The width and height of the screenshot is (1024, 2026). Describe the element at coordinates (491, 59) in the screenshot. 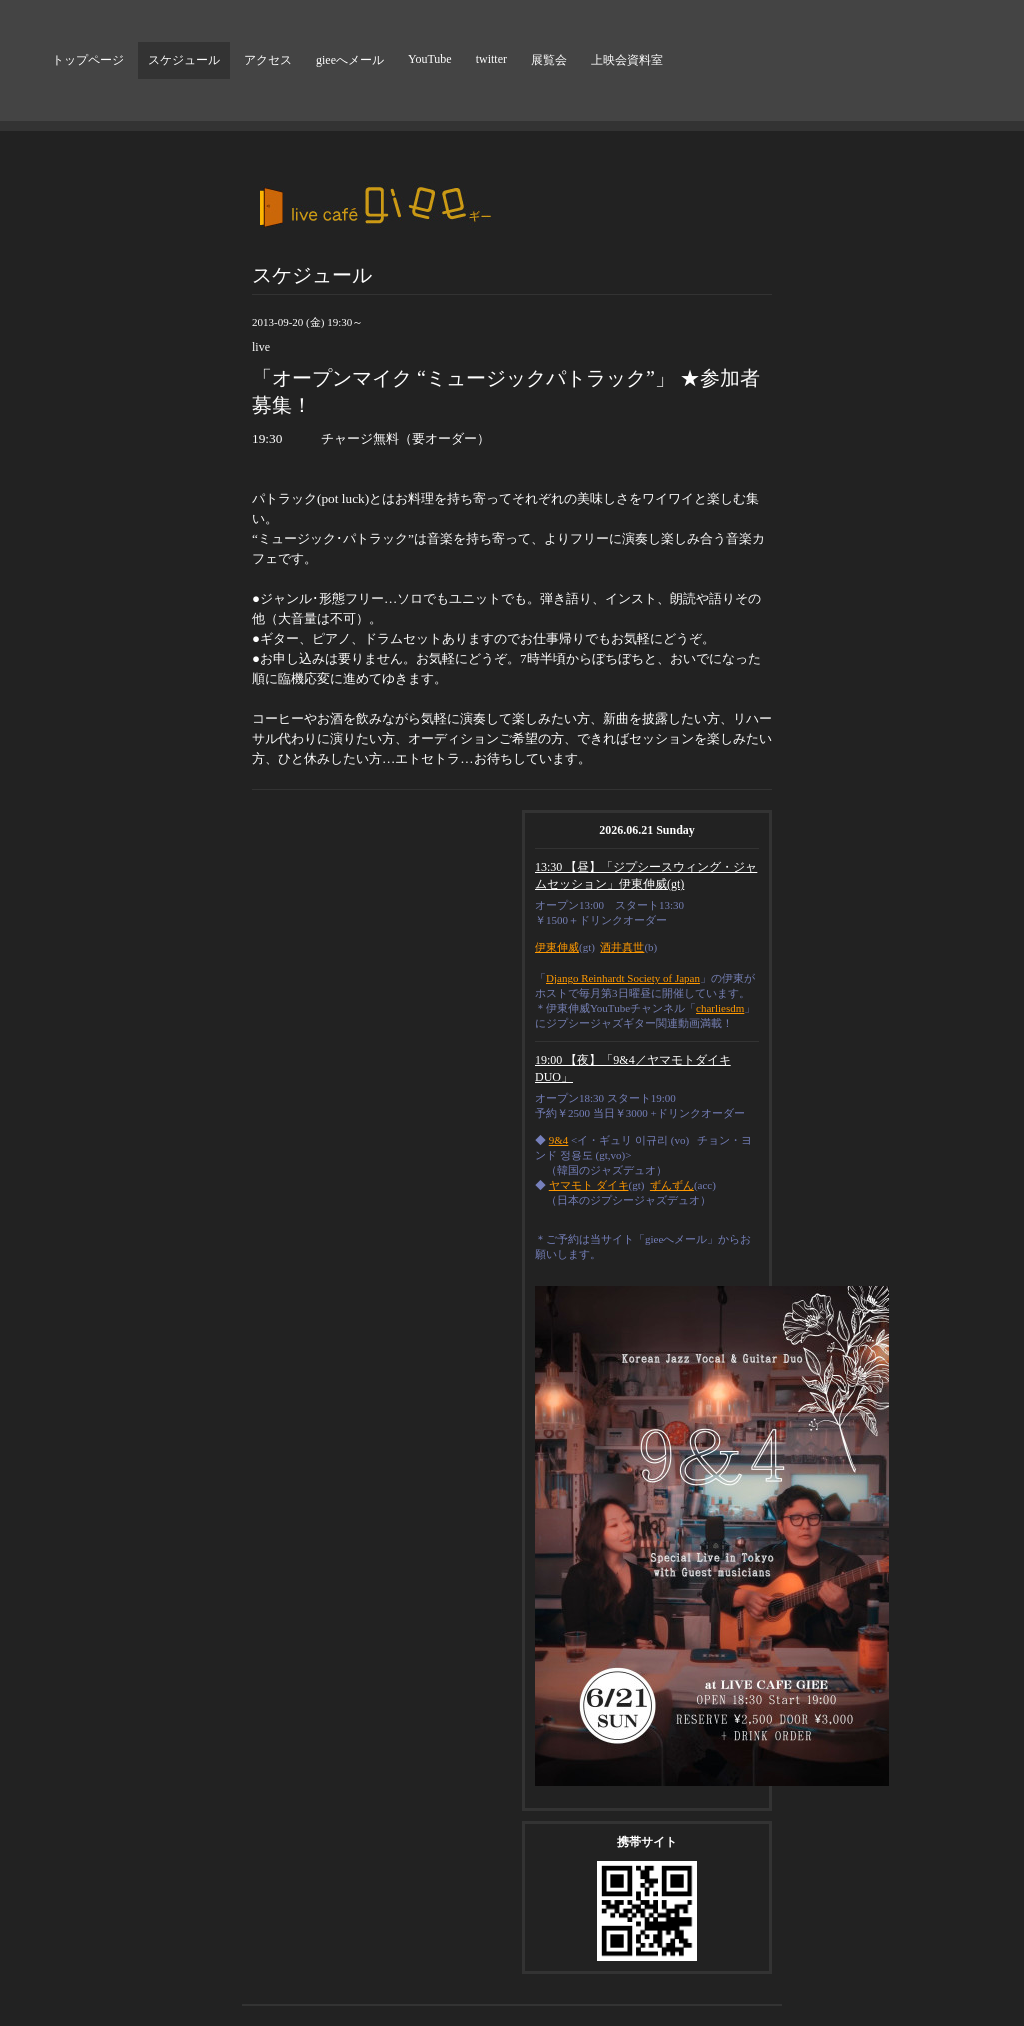

I see `twitter` at that location.